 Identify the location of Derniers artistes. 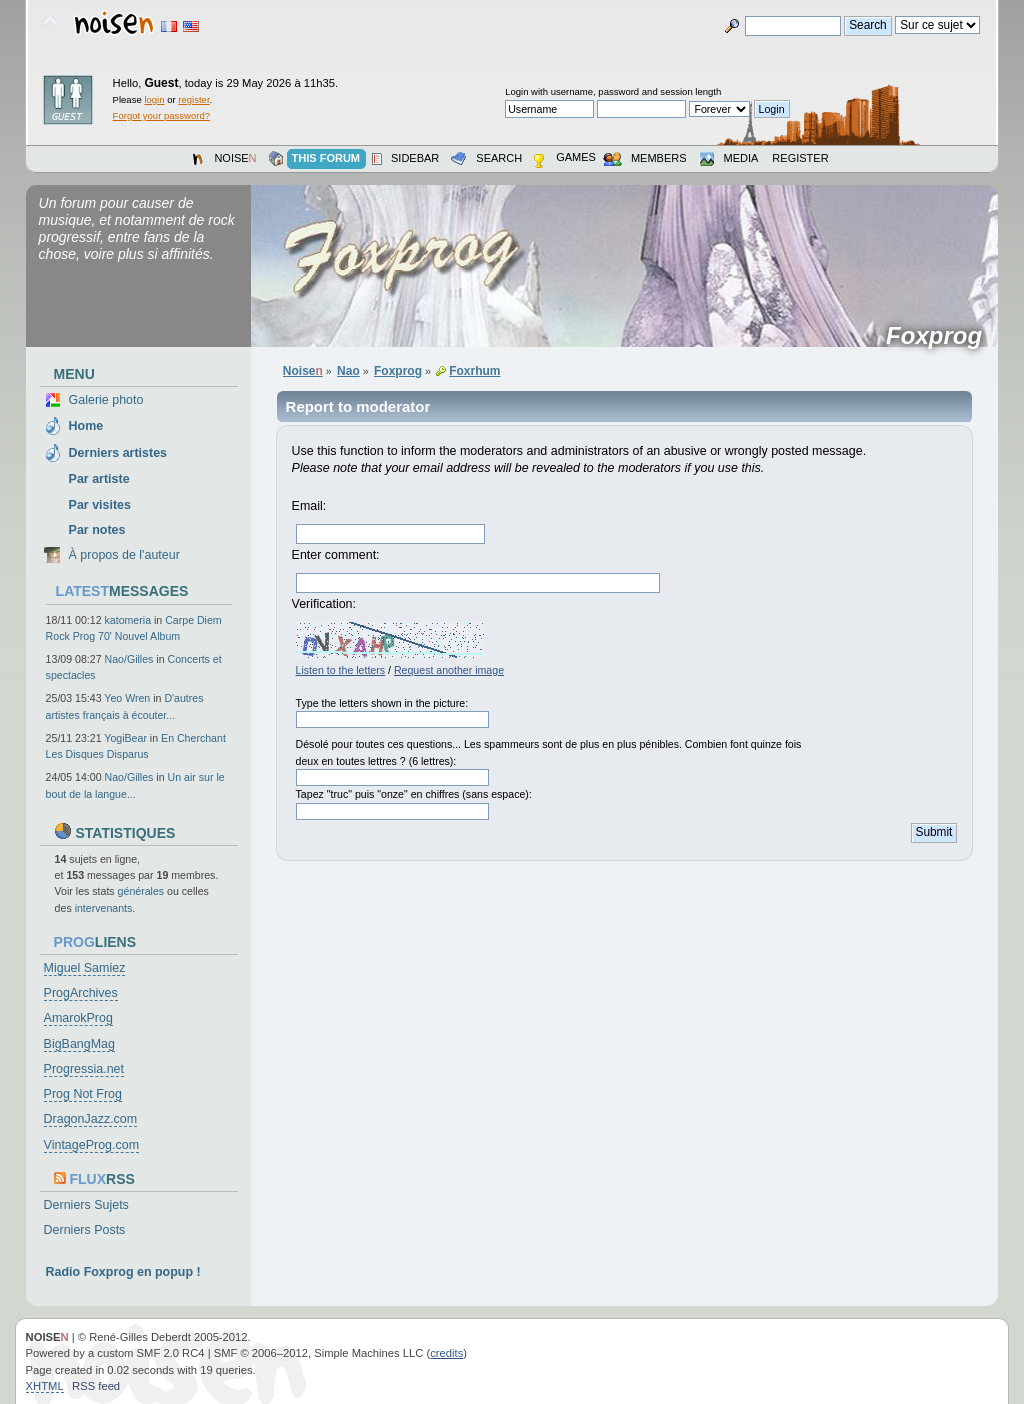
(118, 453).